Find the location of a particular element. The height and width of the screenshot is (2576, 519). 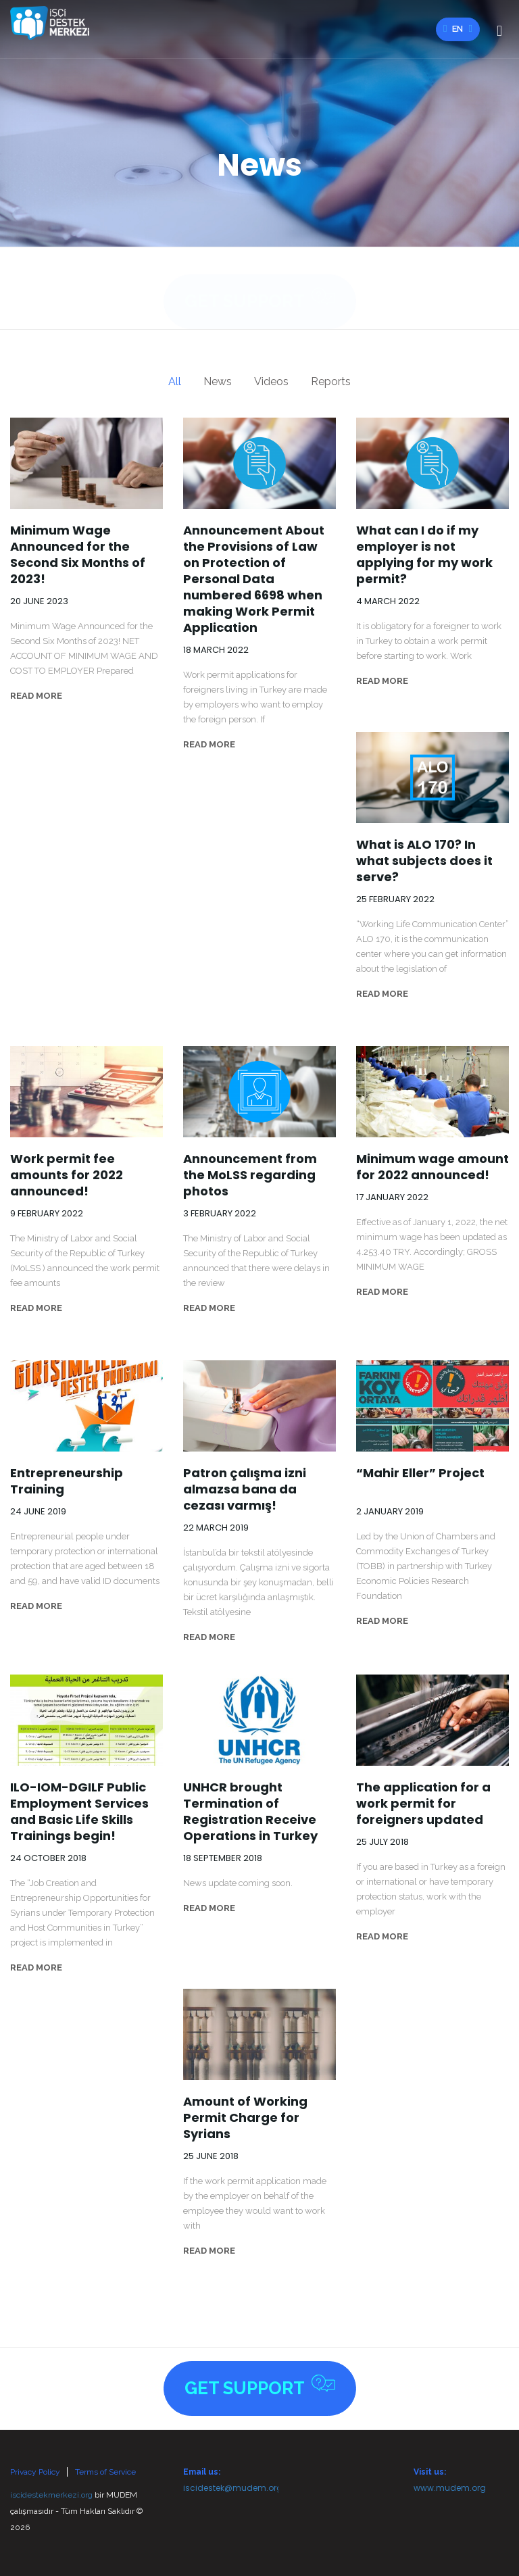

UNHCR brought Termination of Registration Receive Operations in Turkey is located at coordinates (250, 1811).